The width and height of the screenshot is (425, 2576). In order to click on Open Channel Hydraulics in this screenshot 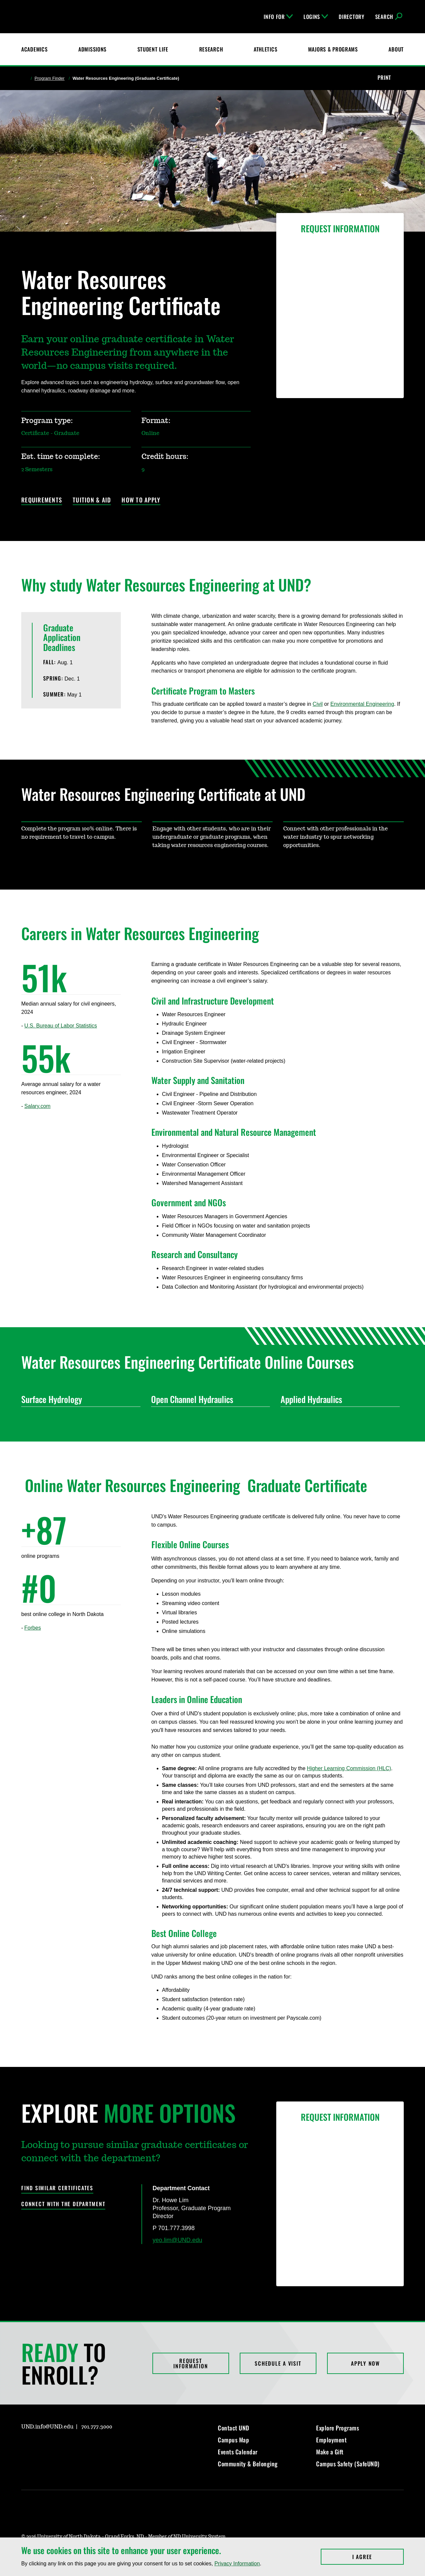, I will do `click(208, 1399)`.